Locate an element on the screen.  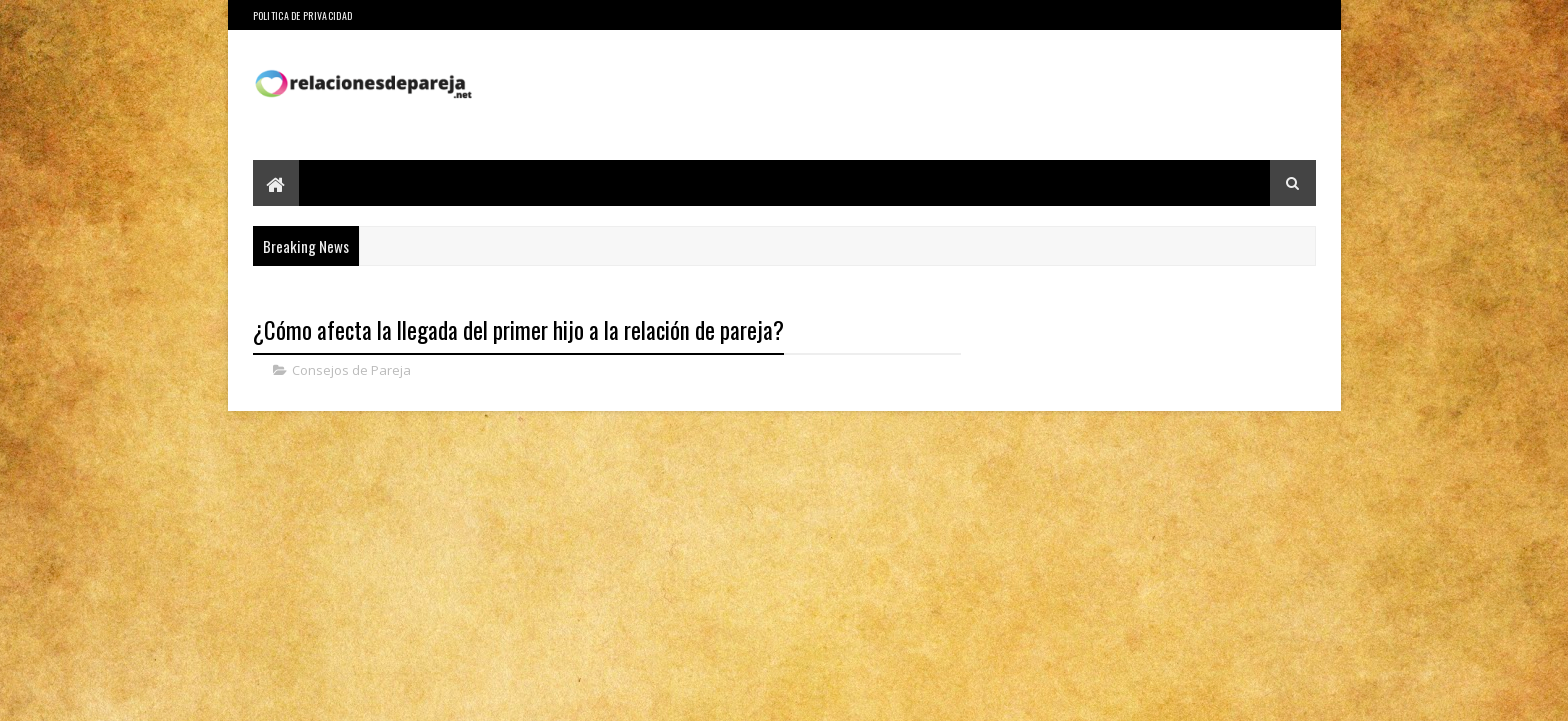
Politica de Privacidad is located at coordinates (303, 15).